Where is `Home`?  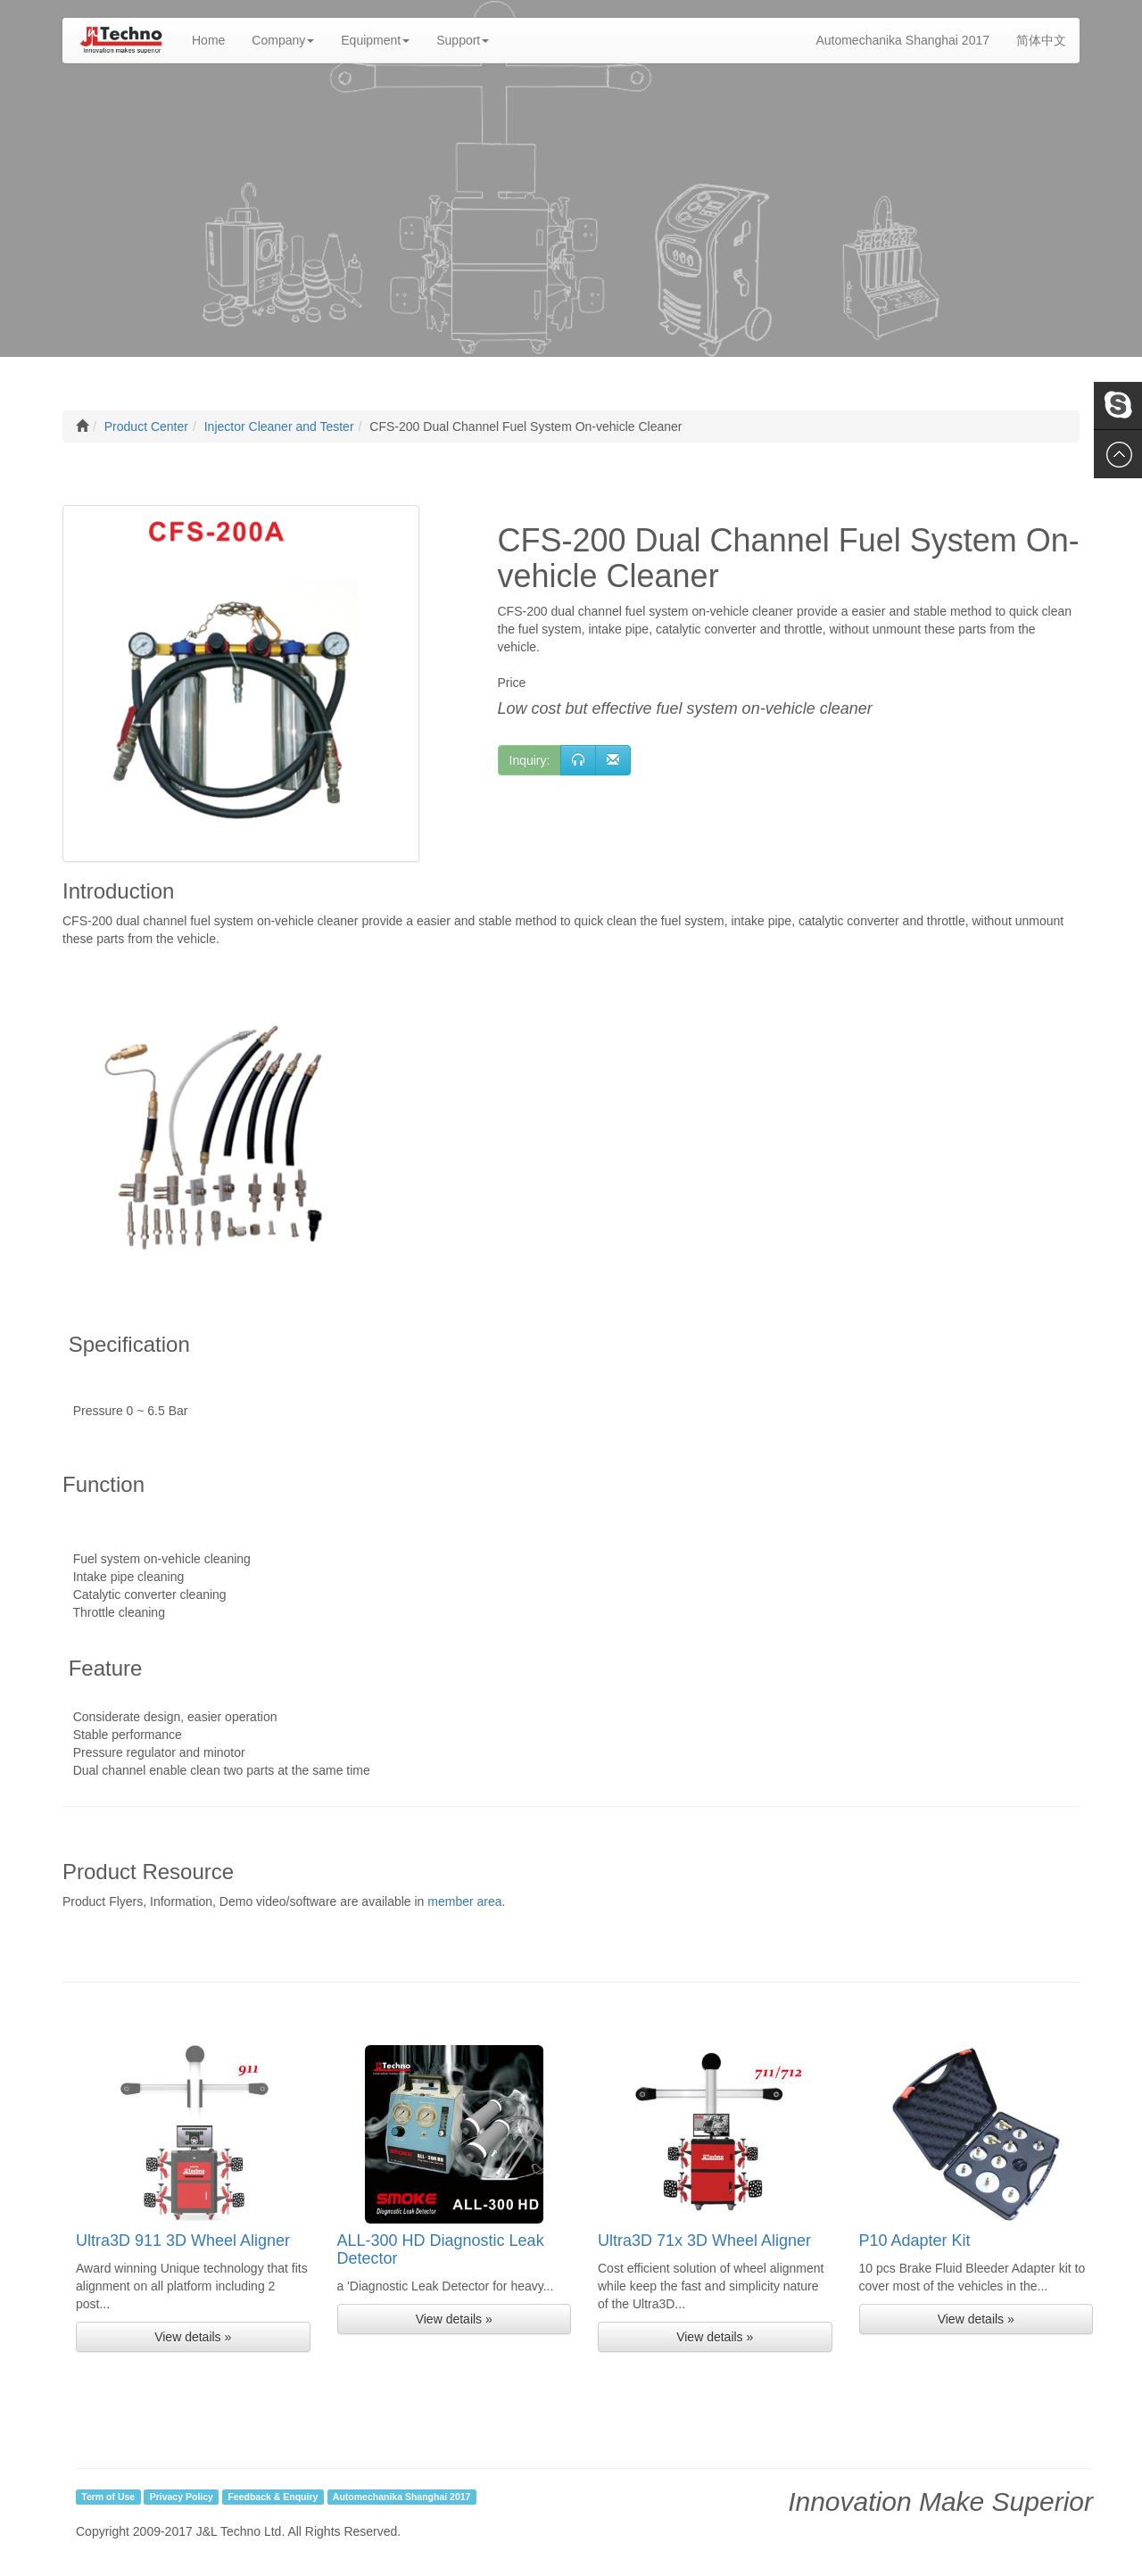 Home is located at coordinates (215, 38).